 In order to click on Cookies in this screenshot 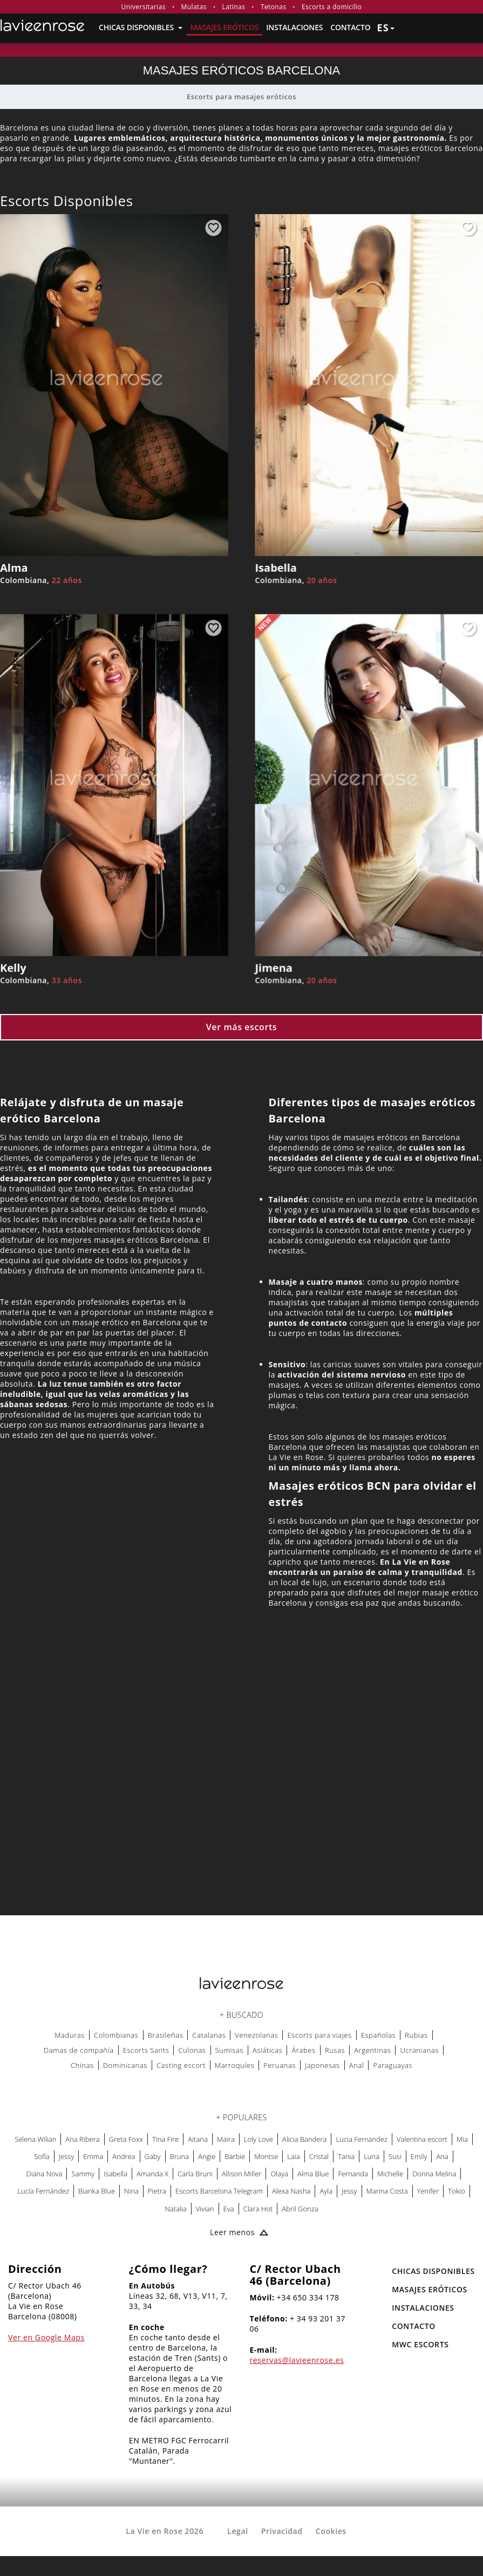, I will do `click(331, 2531)`.